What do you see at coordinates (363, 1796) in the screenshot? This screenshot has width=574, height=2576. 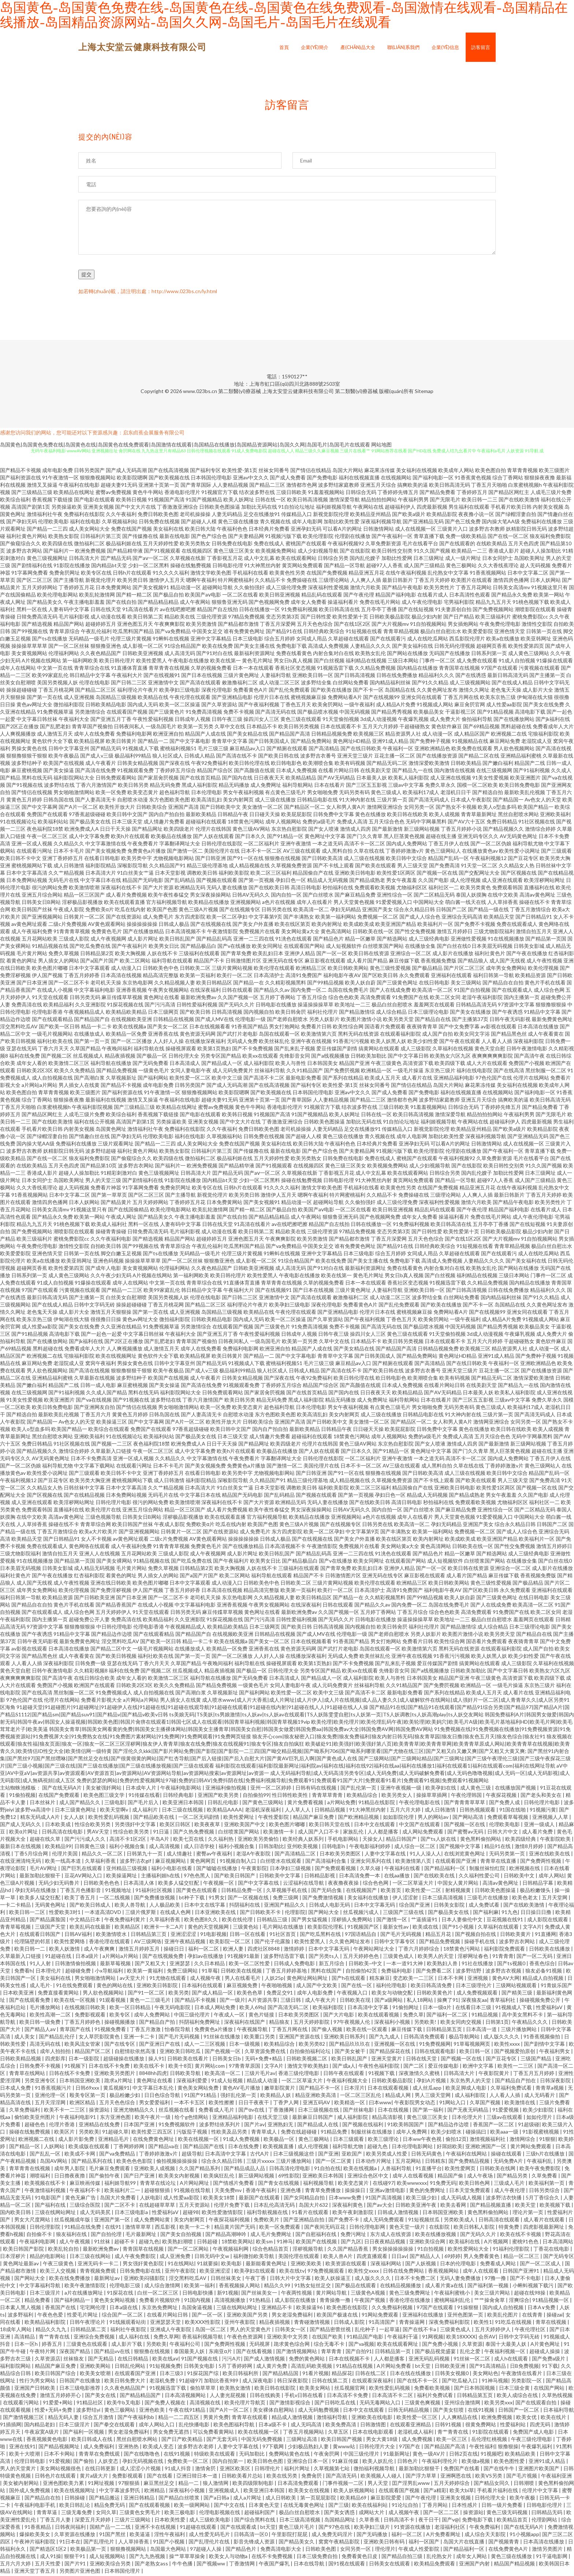 I see `欧美精品综合` at bounding box center [363, 1796].